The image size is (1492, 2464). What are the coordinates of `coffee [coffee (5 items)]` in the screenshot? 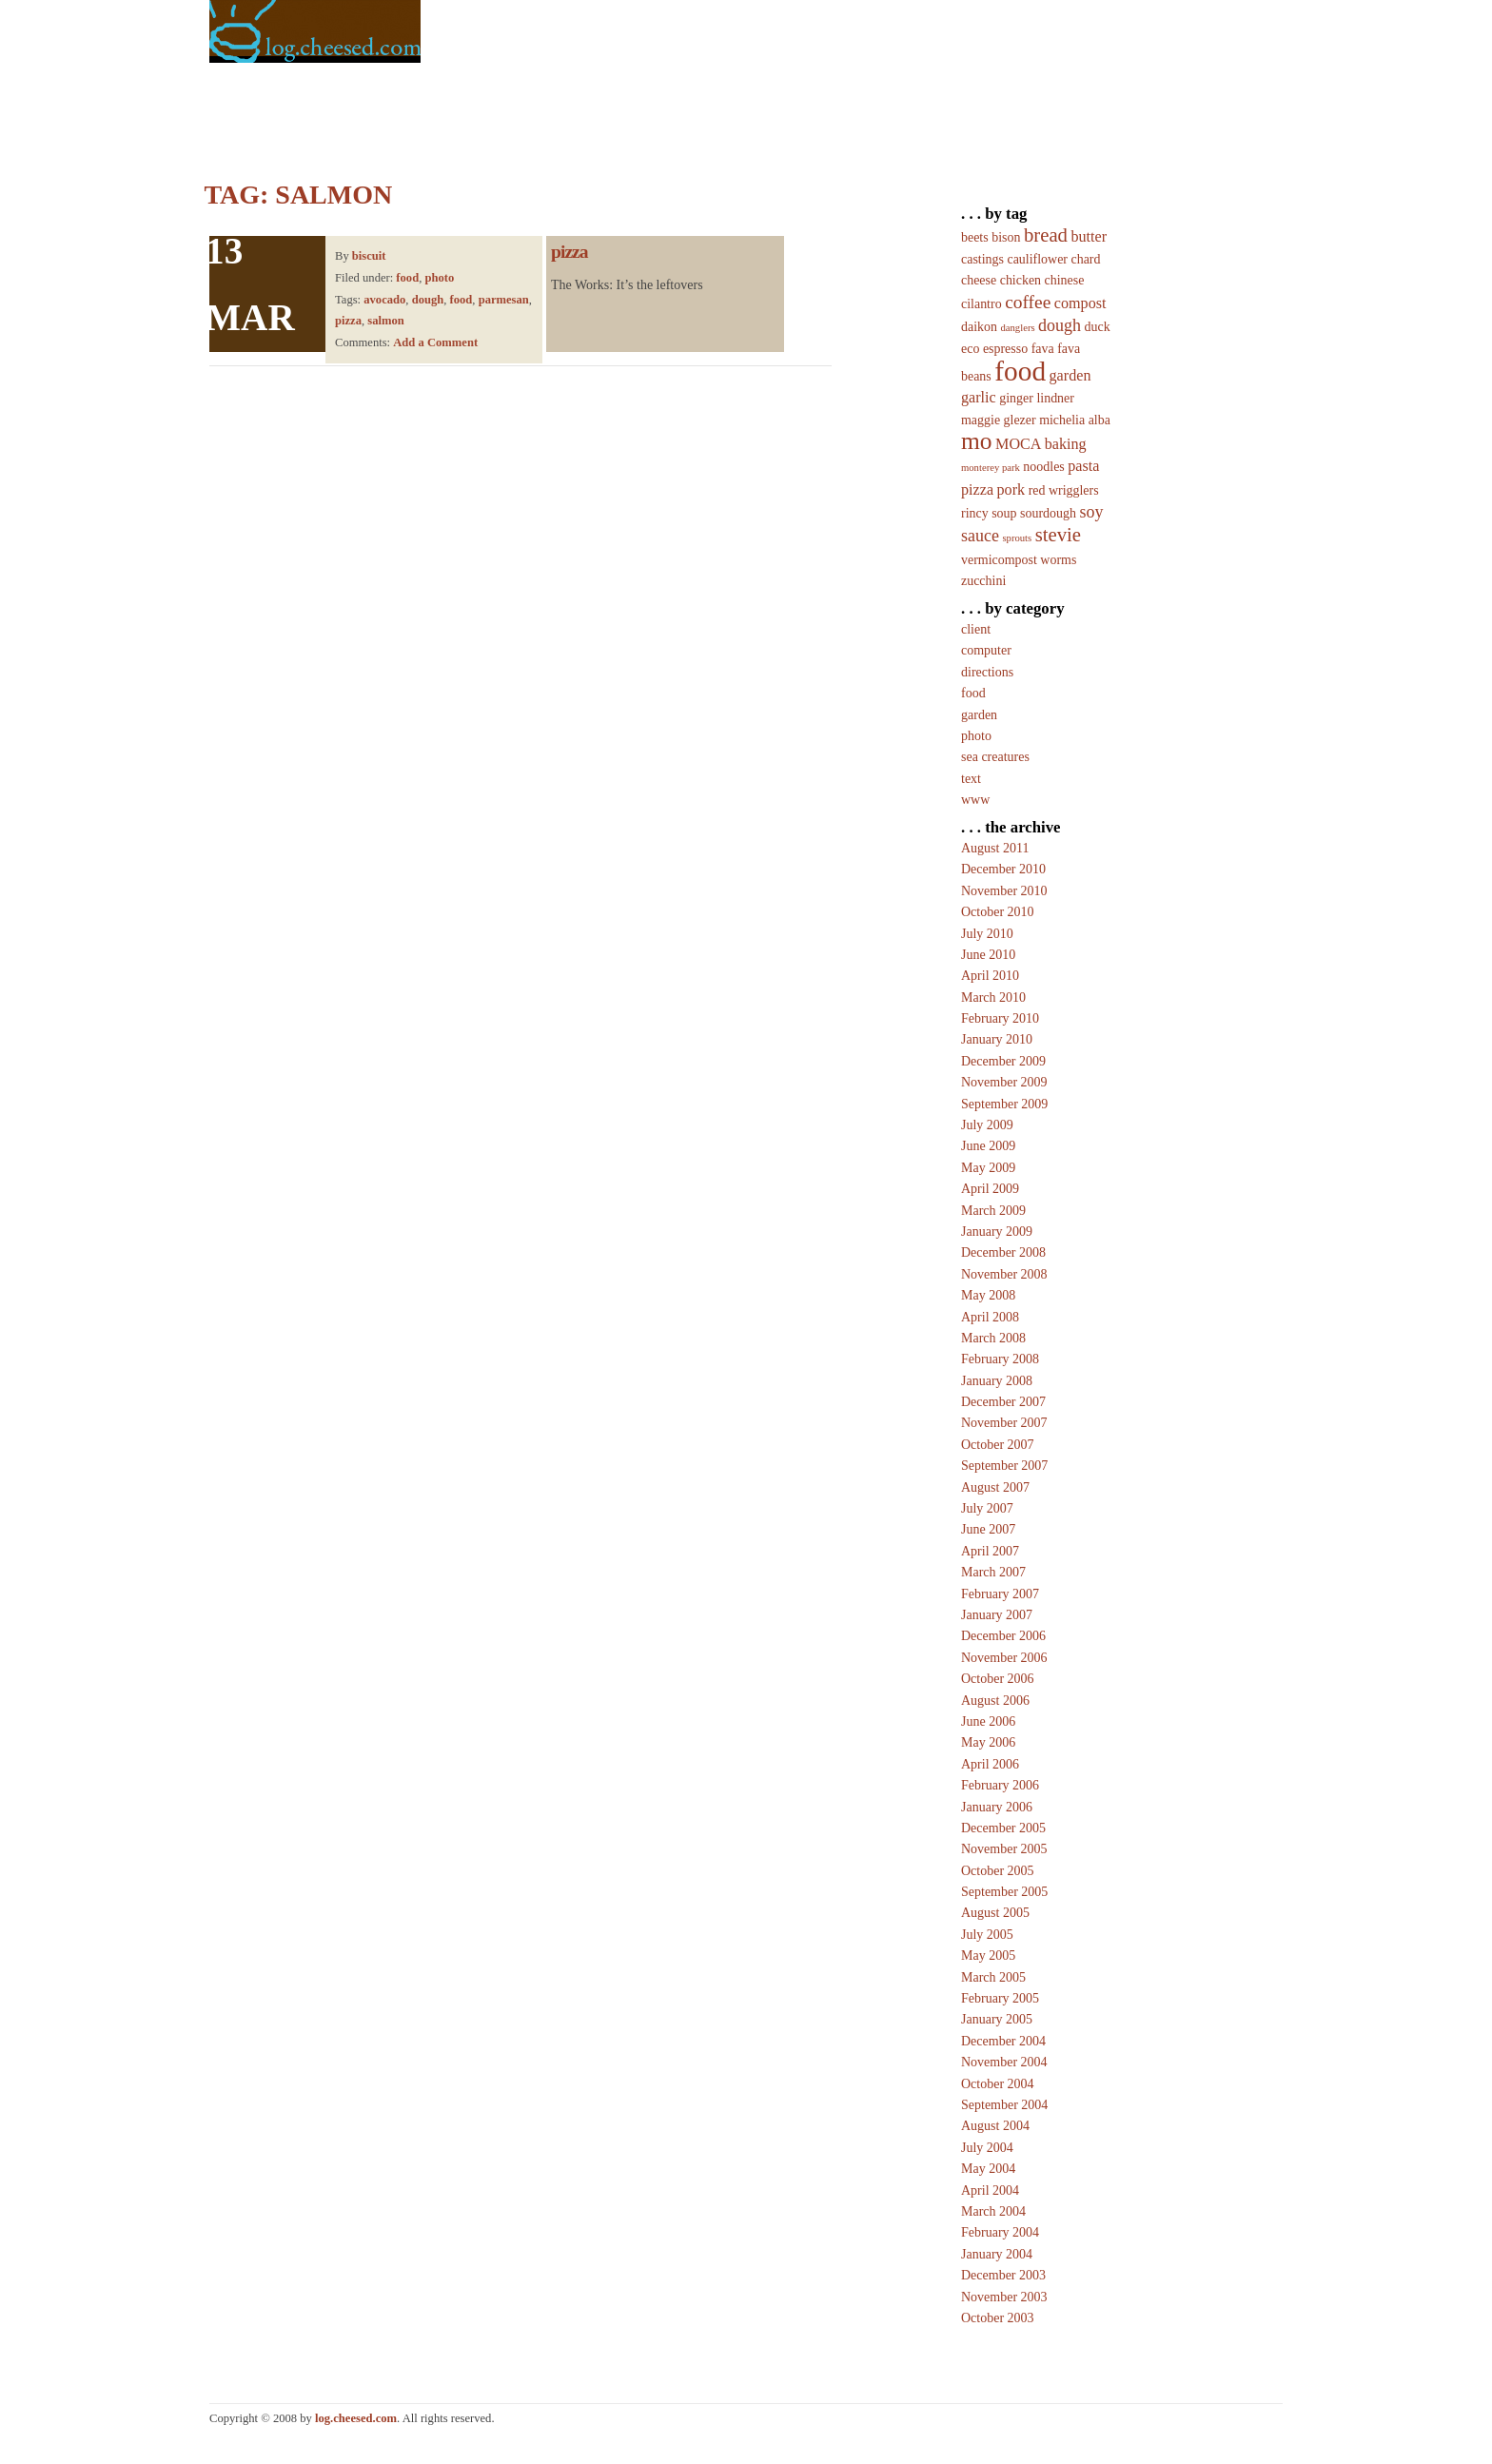 It's located at (1027, 302).